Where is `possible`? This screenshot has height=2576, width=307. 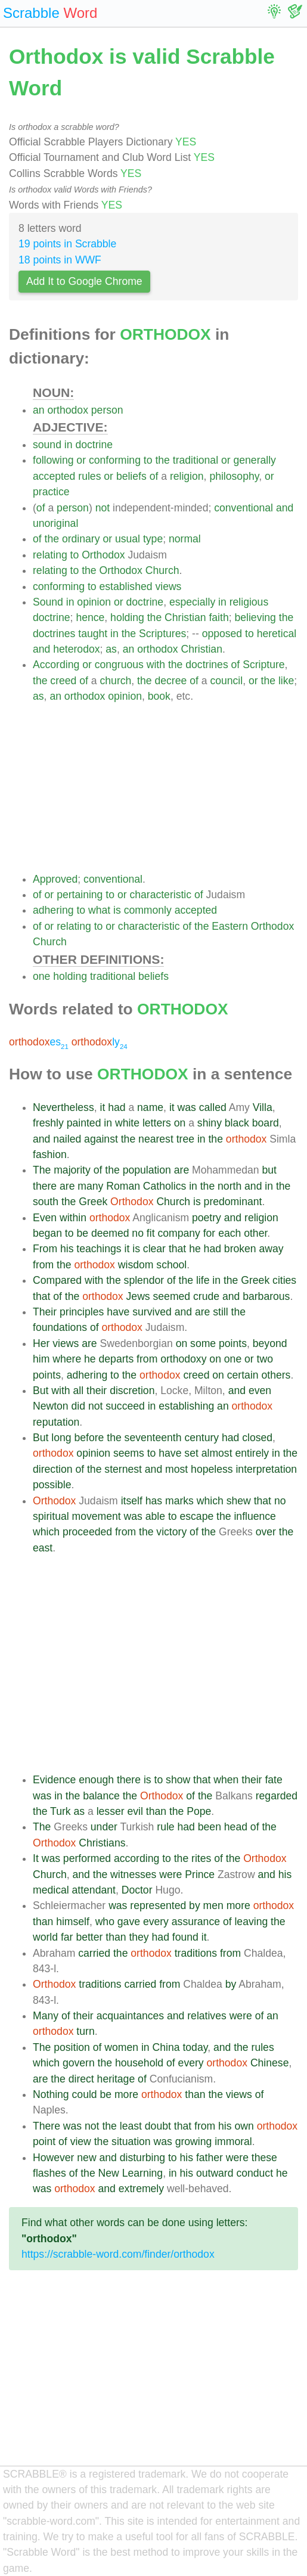 possible is located at coordinates (52, 1485).